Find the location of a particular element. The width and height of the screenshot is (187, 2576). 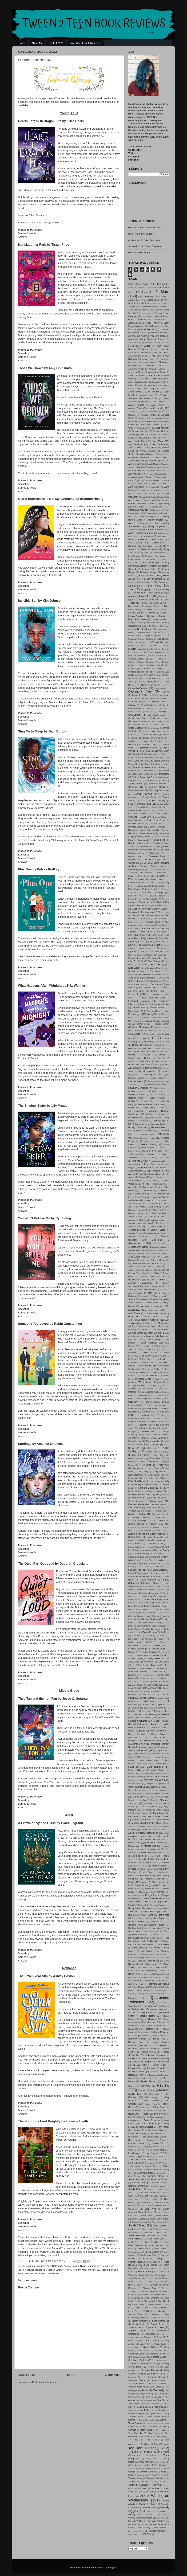

Sarah Lariviere is located at coordinates (162, 2229).